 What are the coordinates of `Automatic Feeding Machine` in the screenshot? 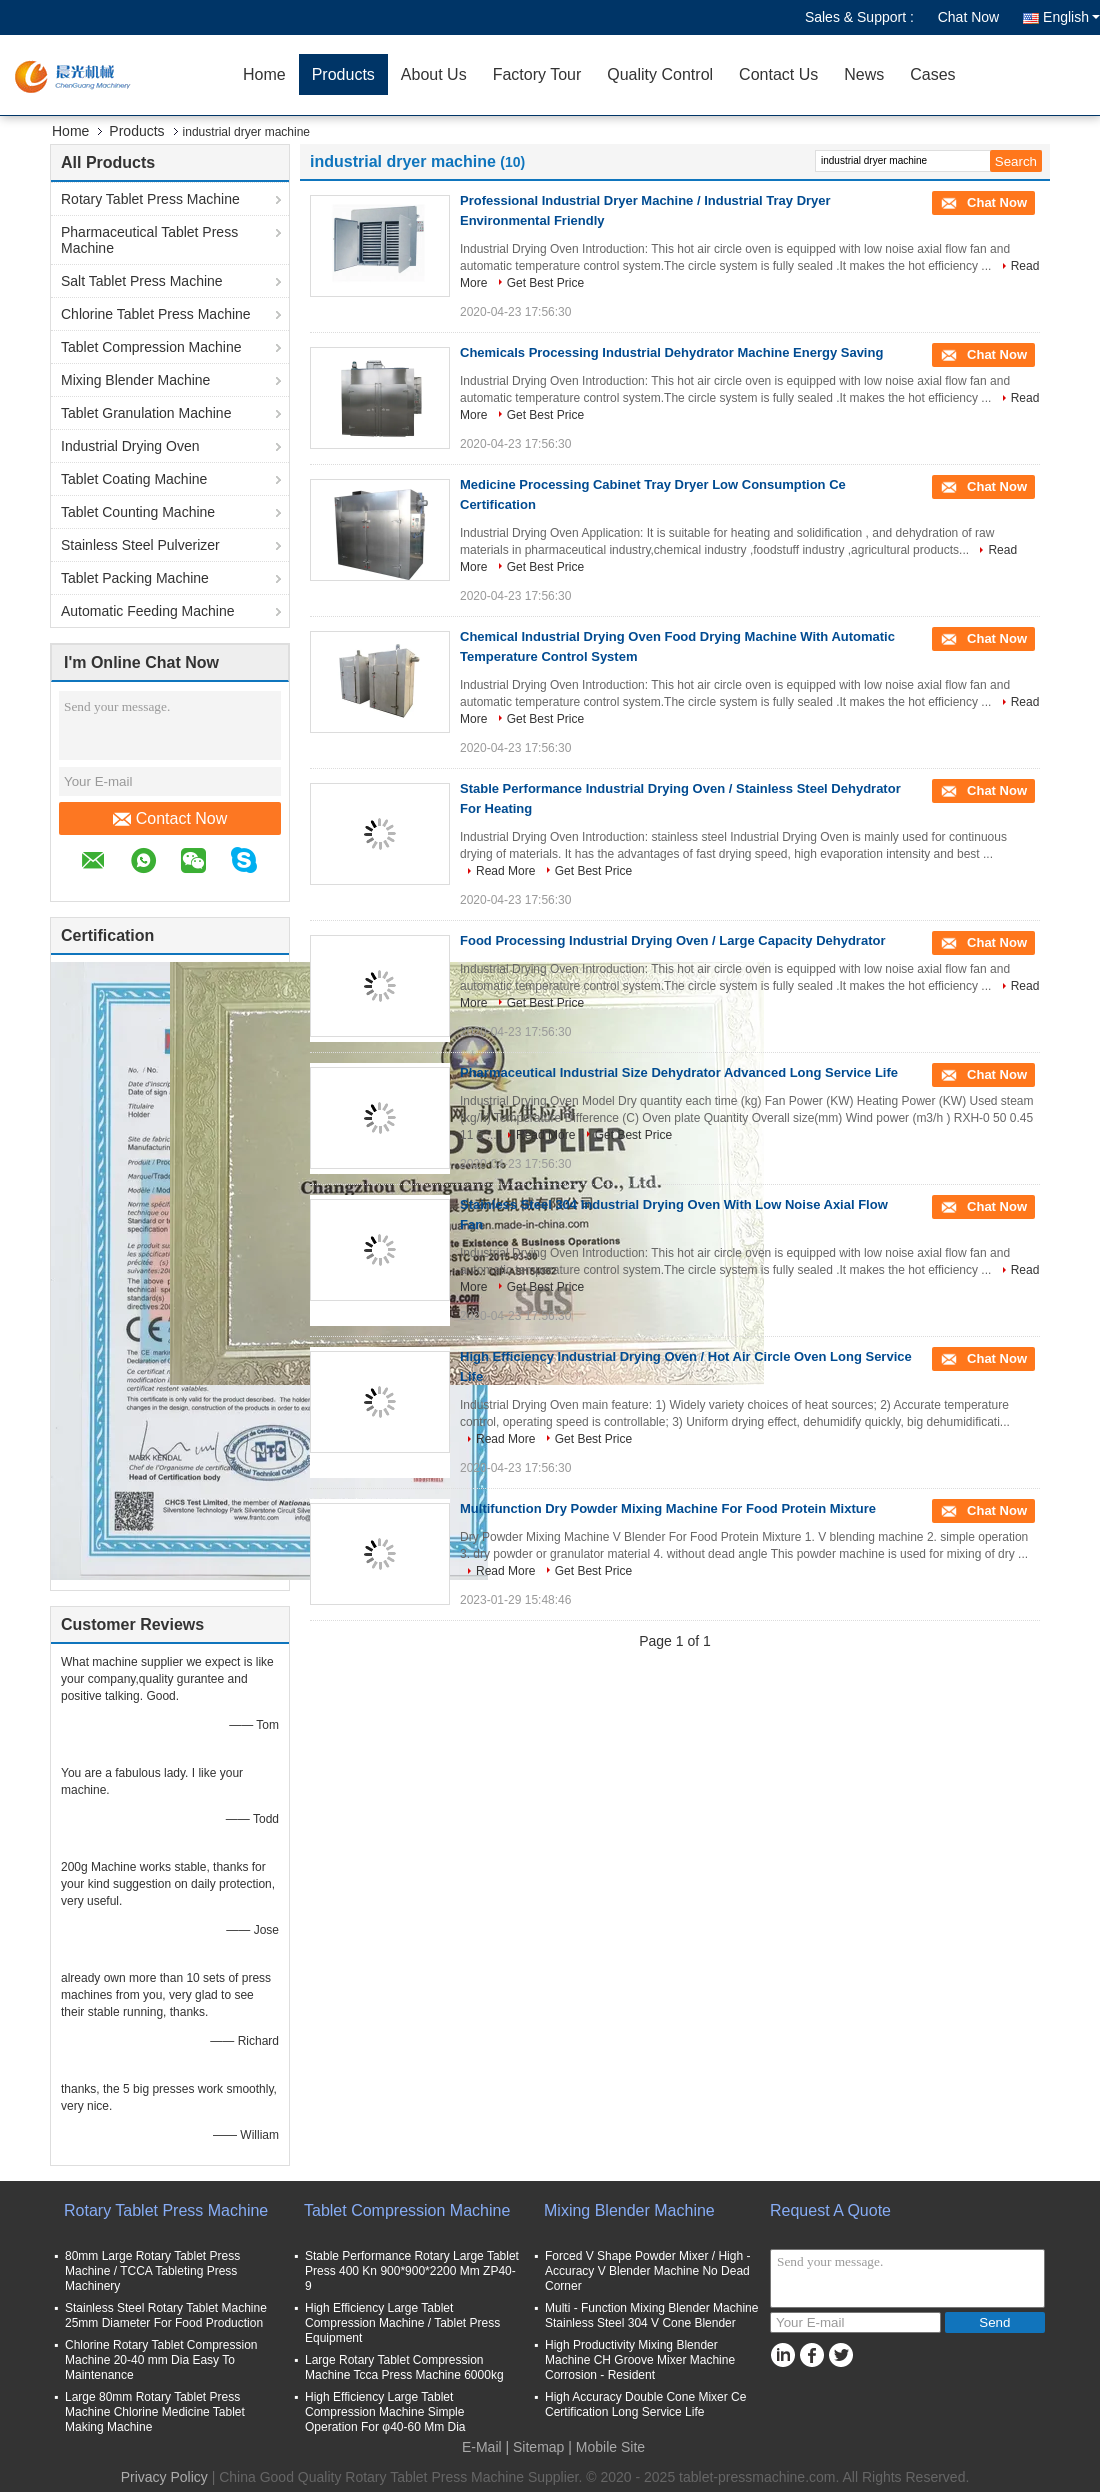 It's located at (148, 611).